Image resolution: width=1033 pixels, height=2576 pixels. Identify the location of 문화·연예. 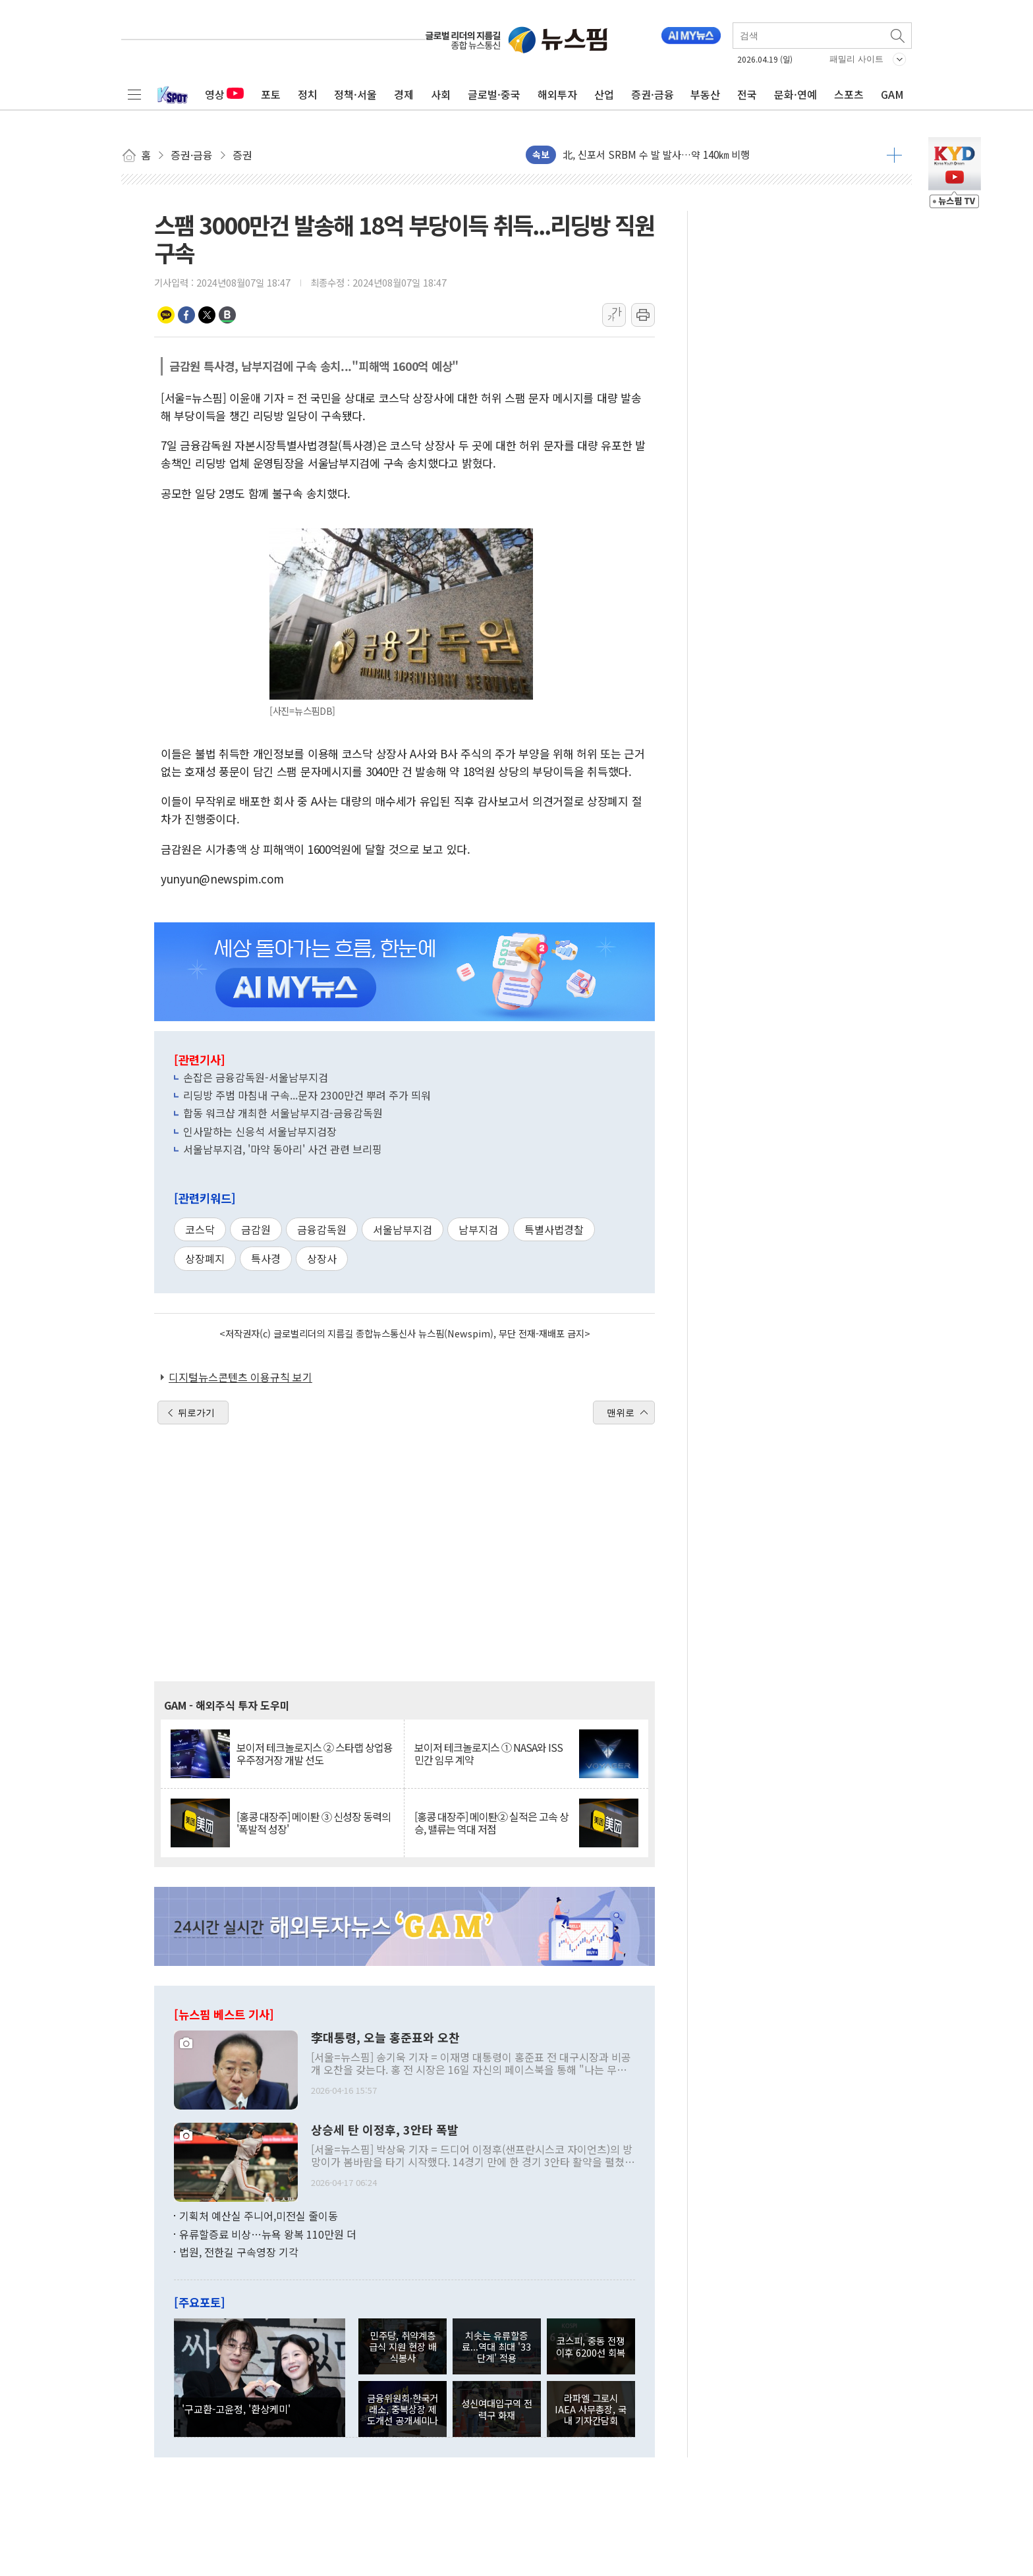
(795, 94).